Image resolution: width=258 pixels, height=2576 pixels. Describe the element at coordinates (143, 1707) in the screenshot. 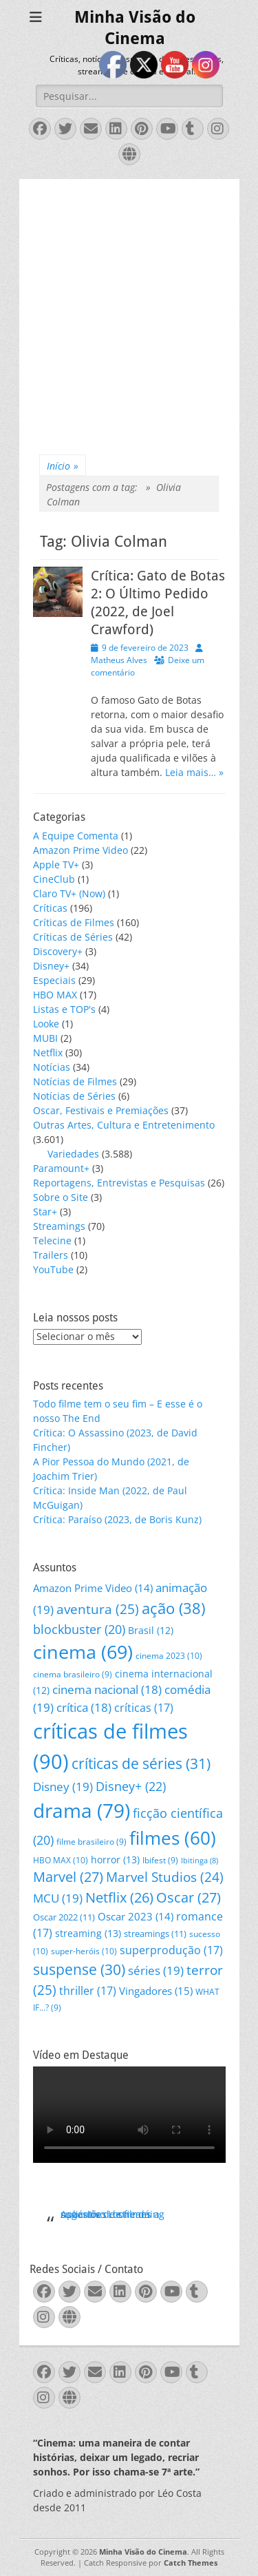

I see `críticas [críticas (17 itens)]` at that location.